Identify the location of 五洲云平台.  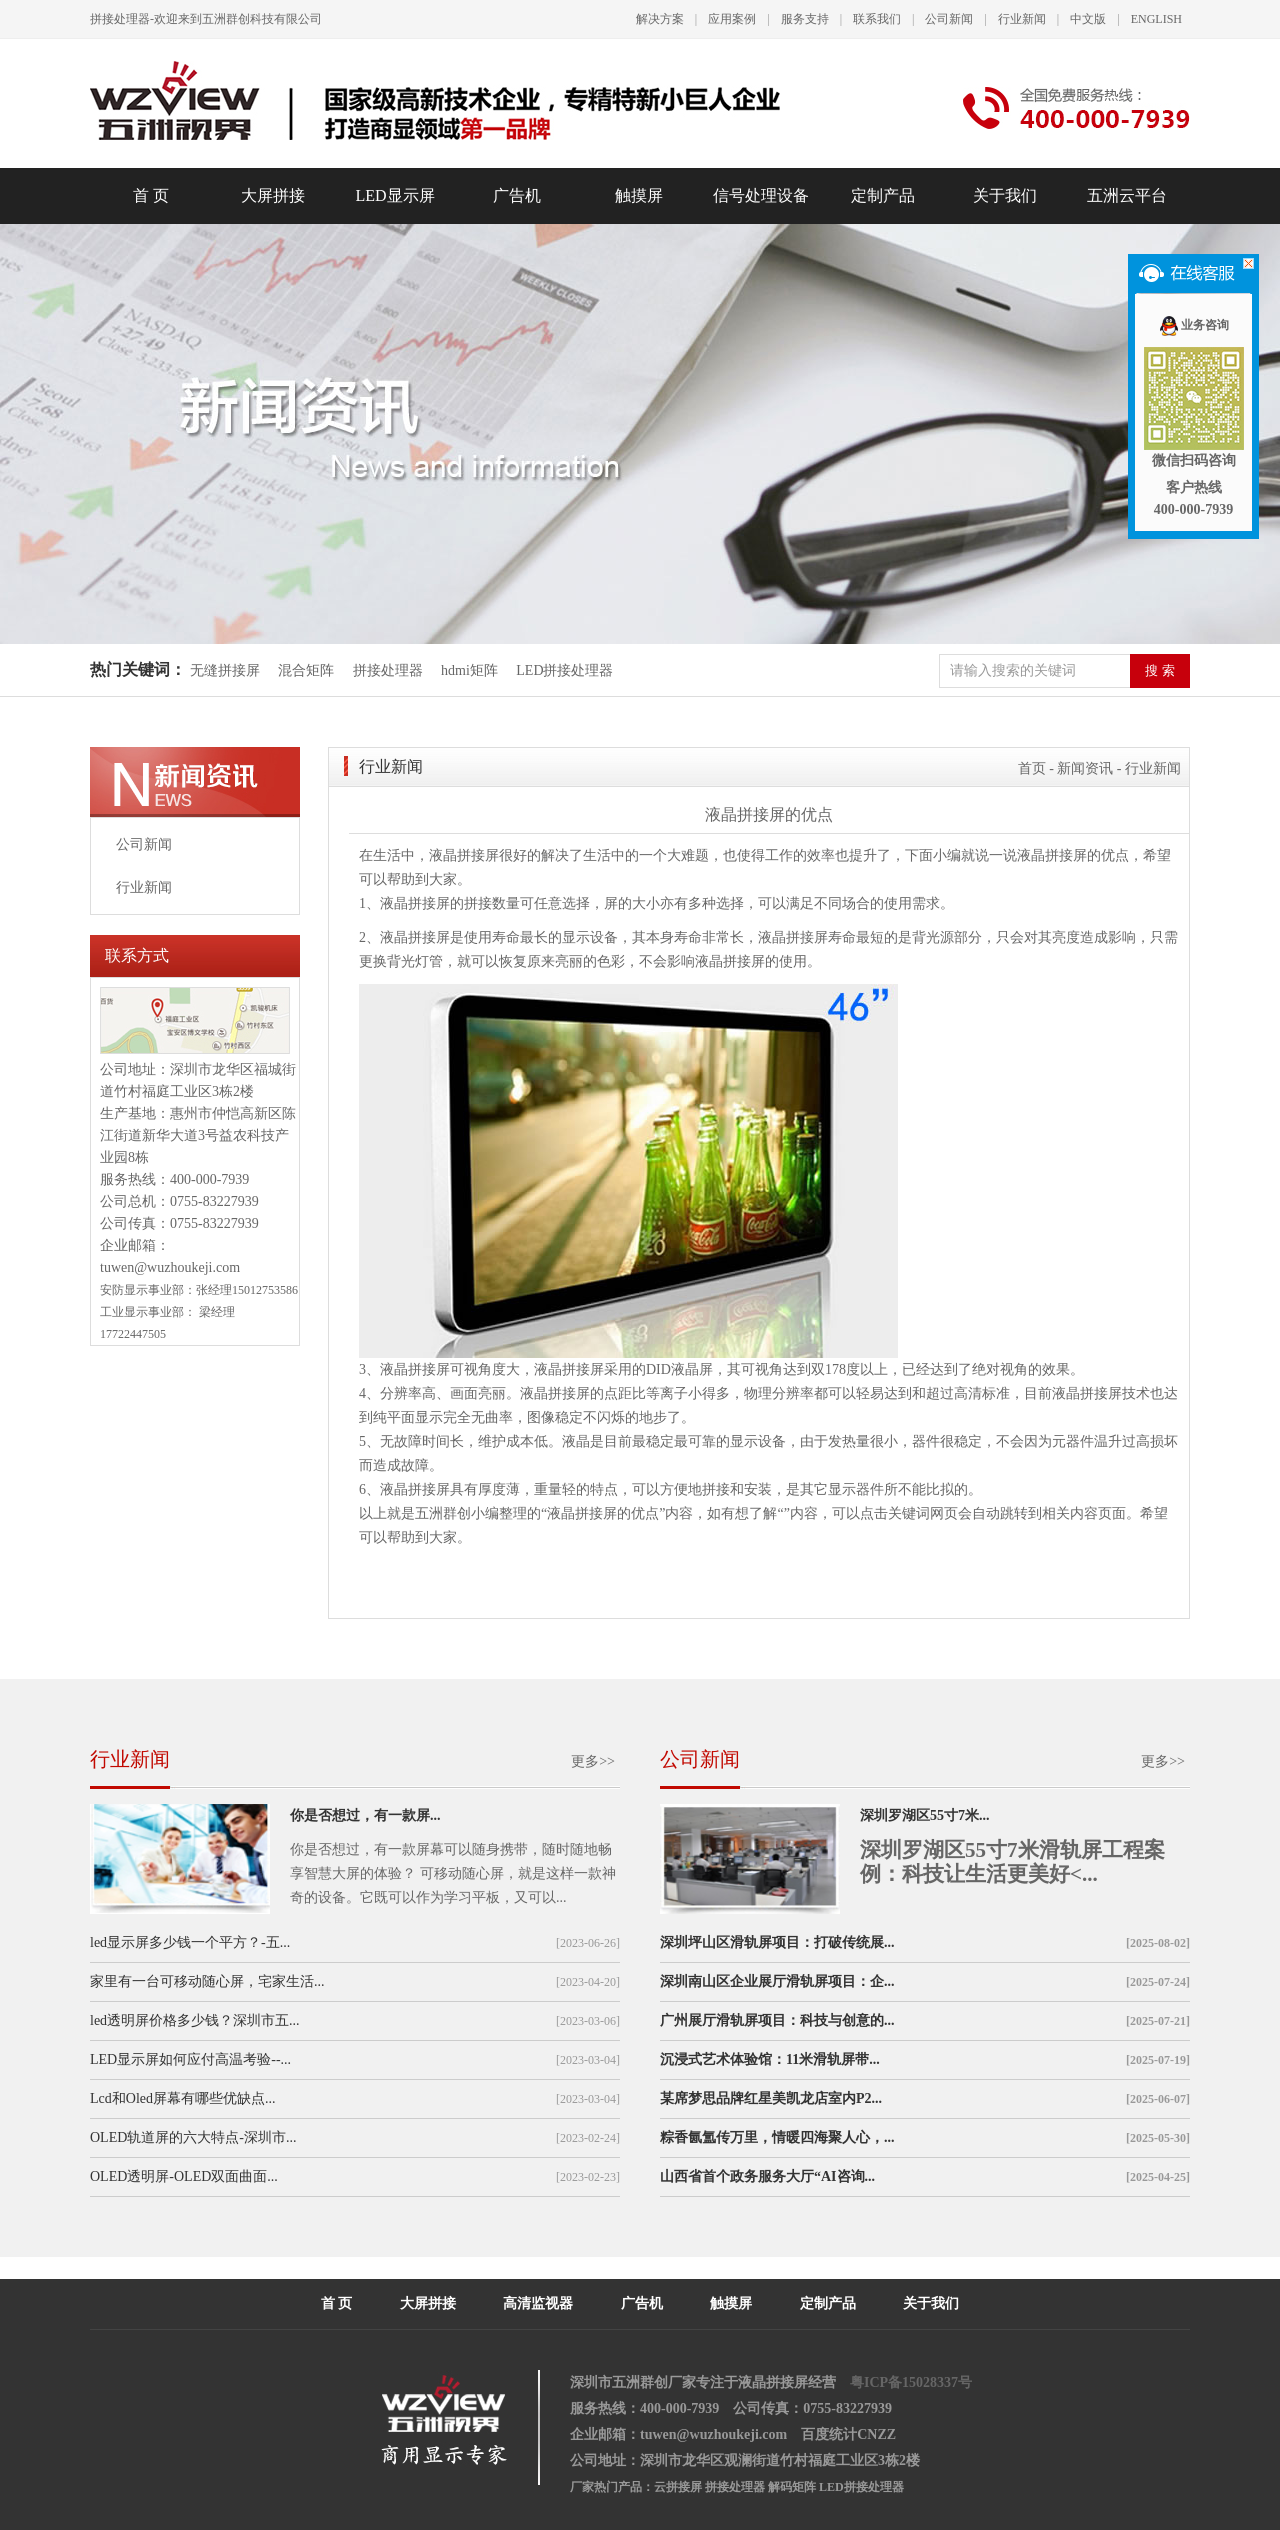
(1127, 195).